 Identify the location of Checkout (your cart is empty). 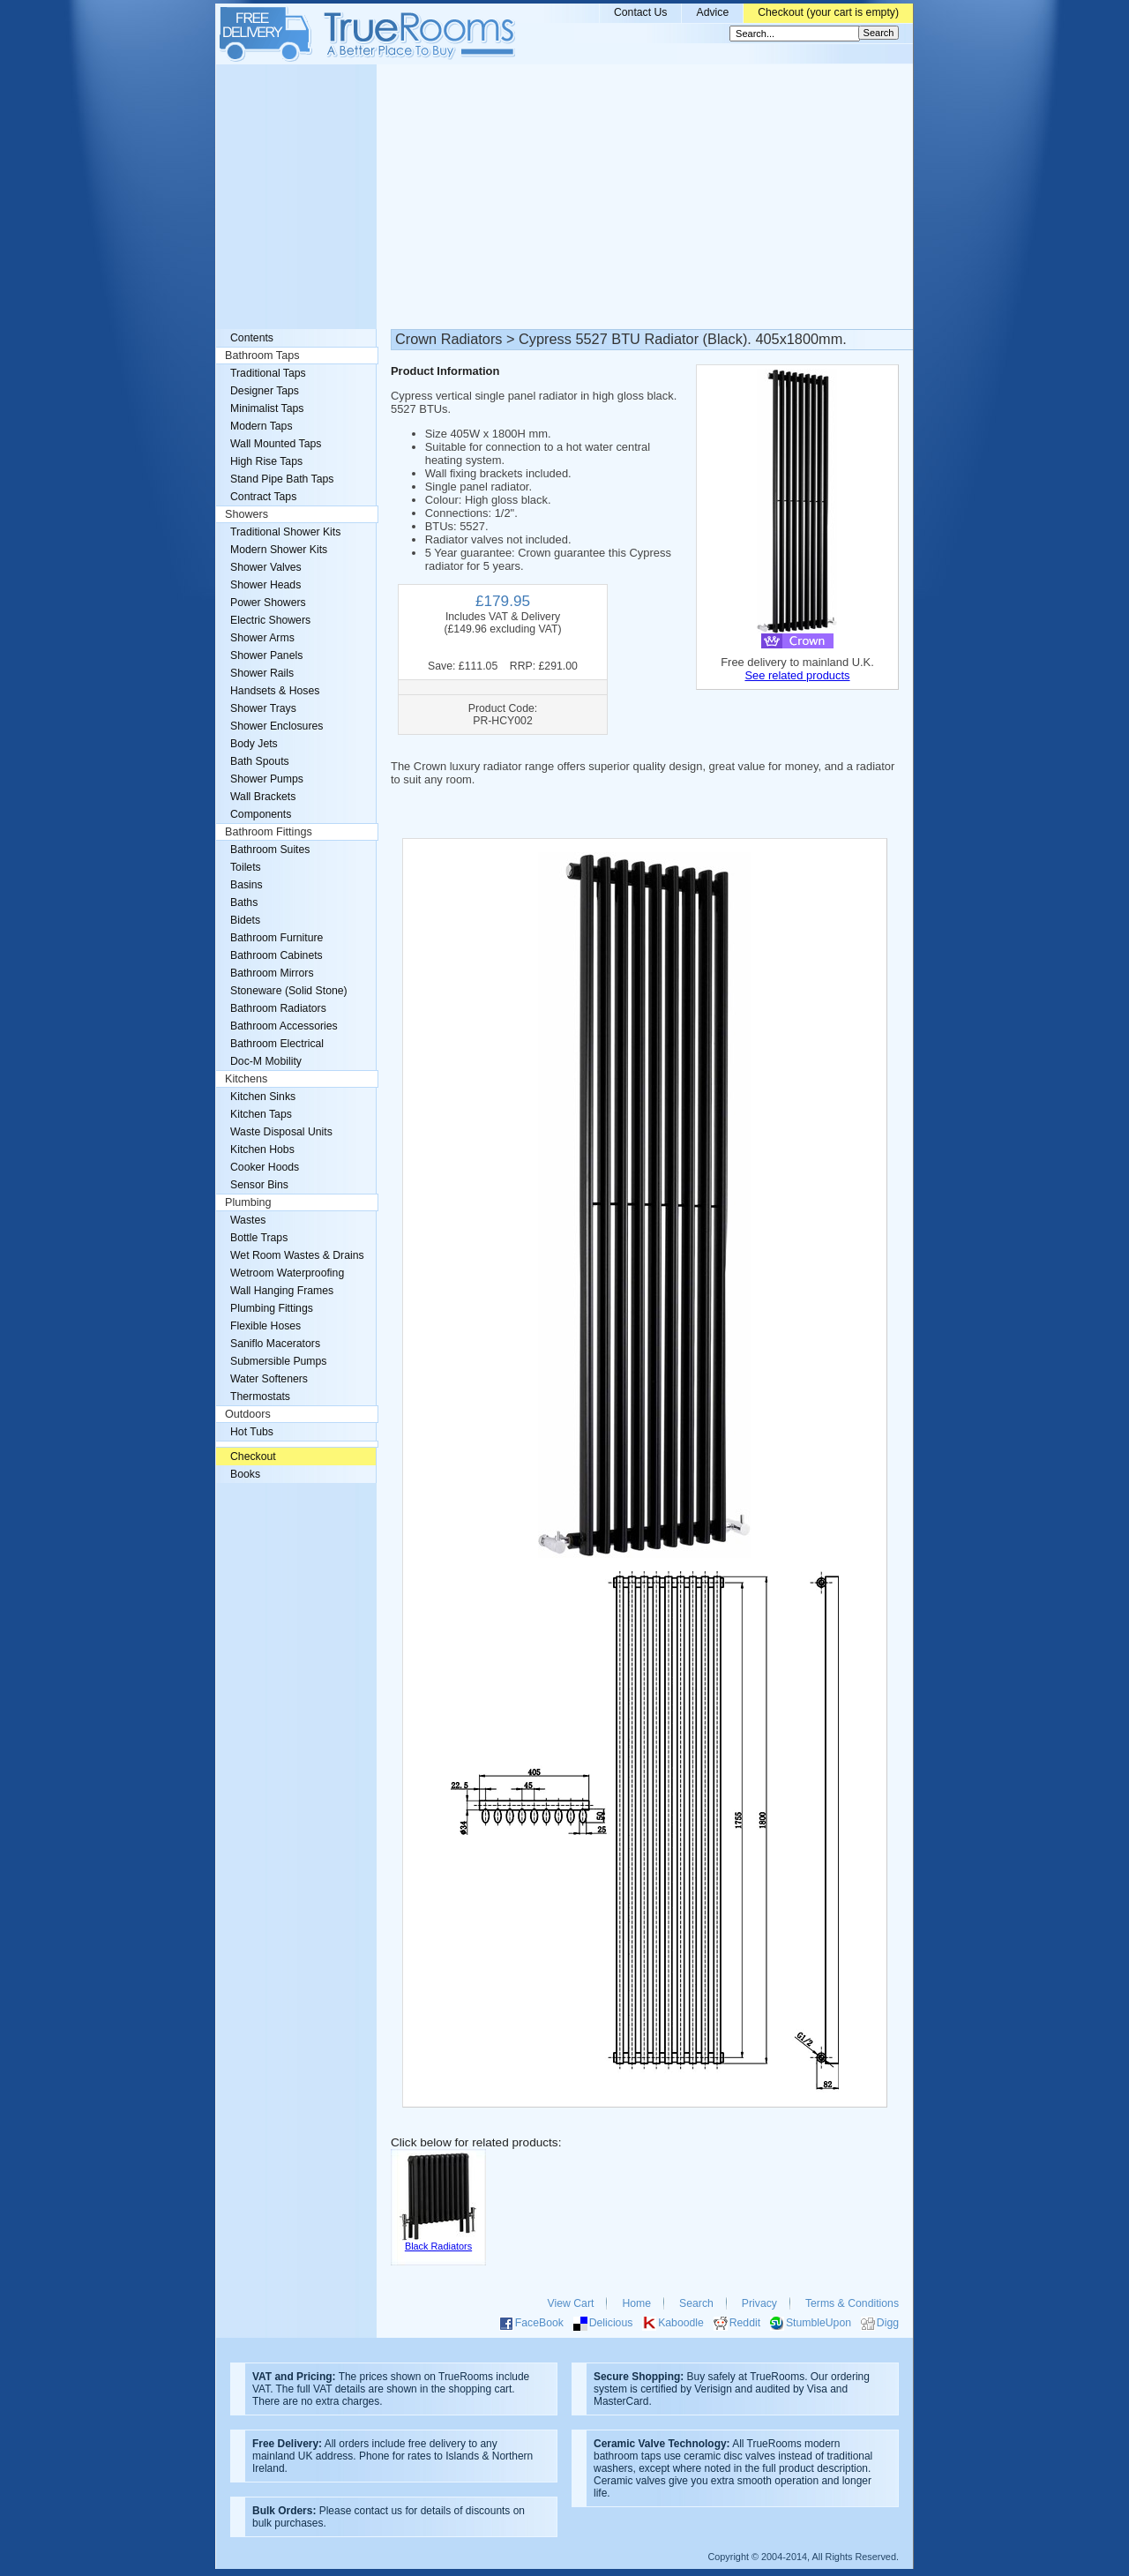
(828, 12).